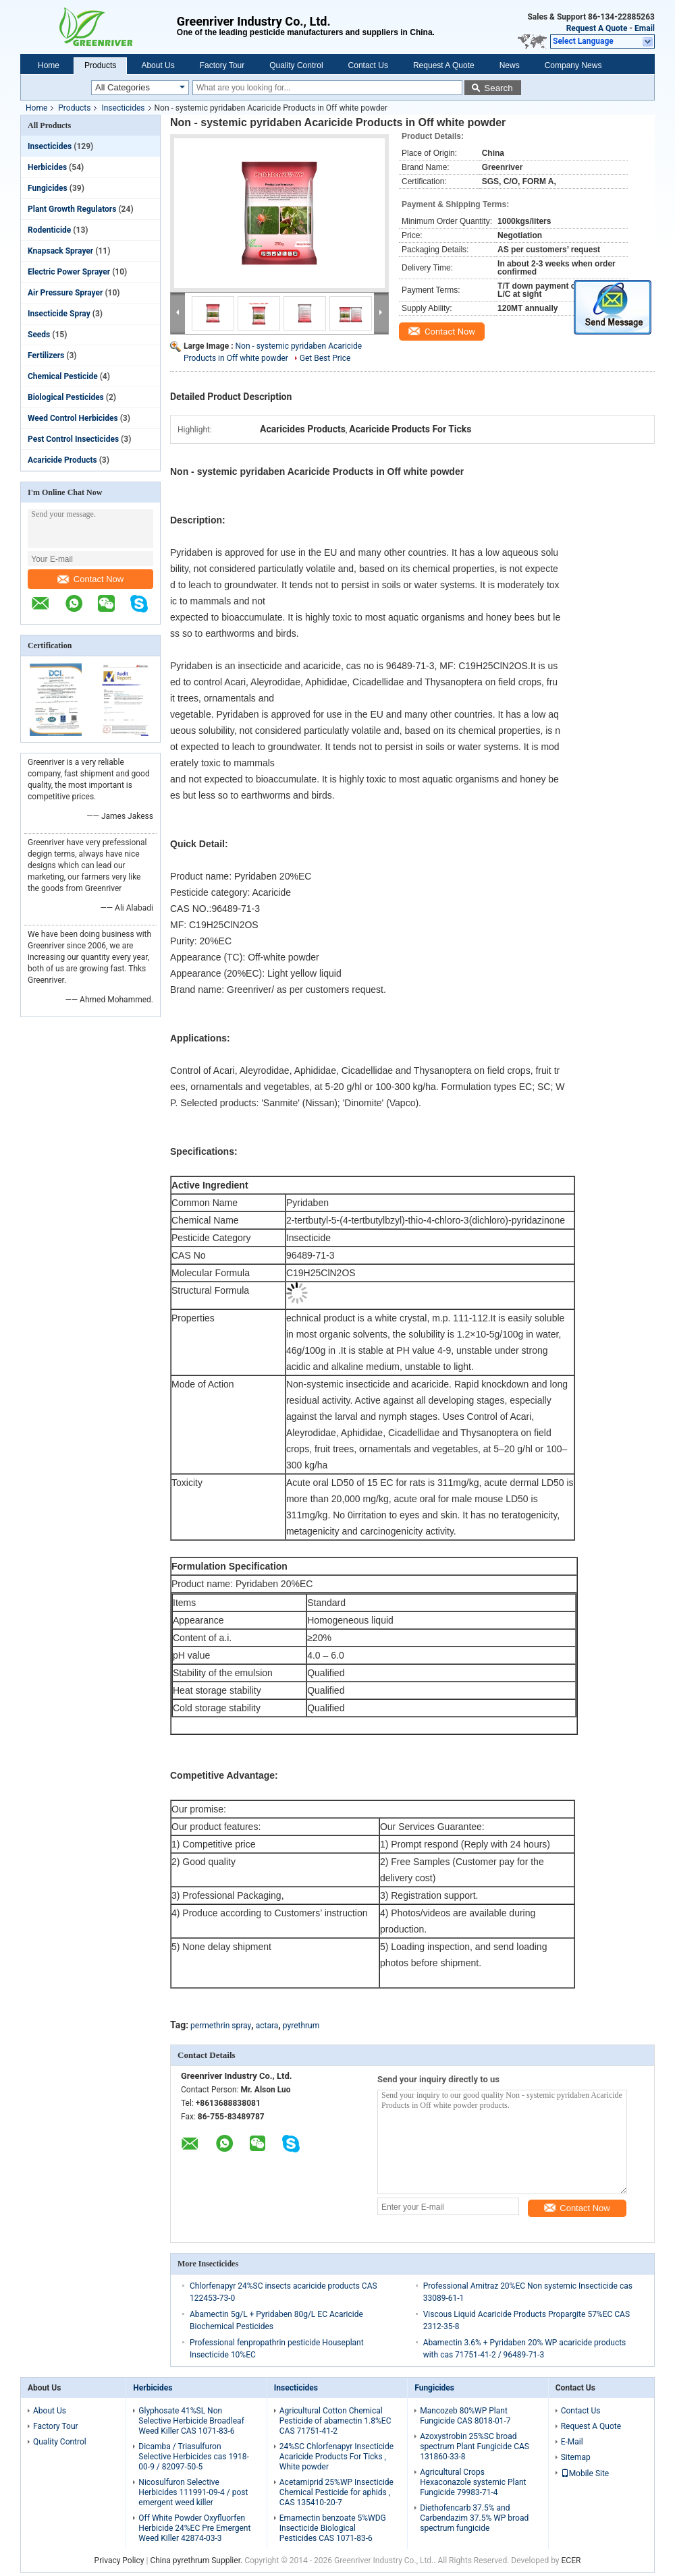 Image resolution: width=675 pixels, height=2576 pixels. Describe the element at coordinates (332, 2528) in the screenshot. I see `Emamectin benzoate 5%WDG Insecticide Biological Pesticides CAS 1071-83-6` at that location.